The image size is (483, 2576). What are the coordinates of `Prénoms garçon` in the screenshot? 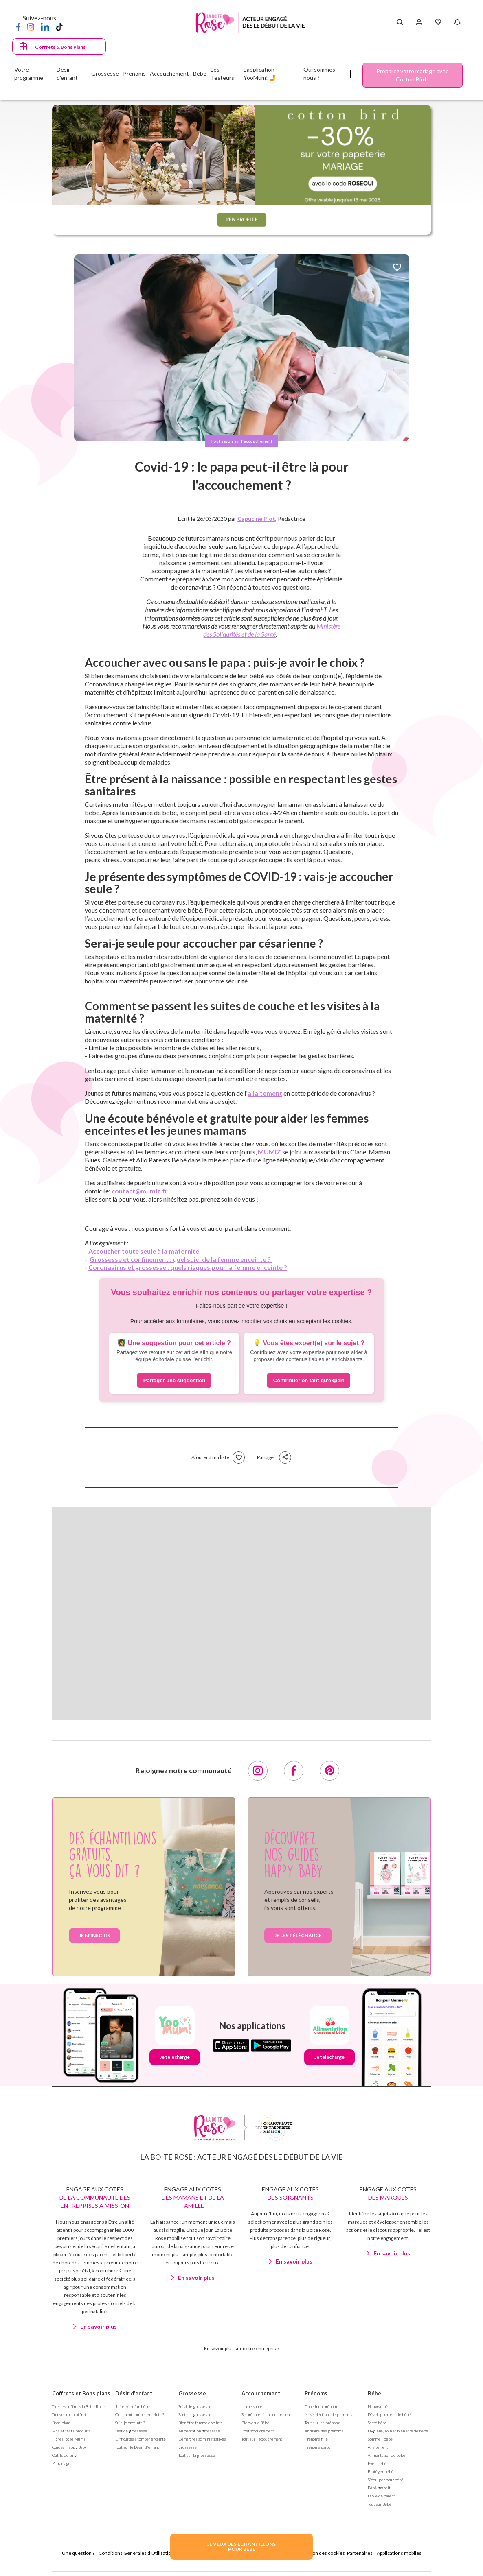 It's located at (318, 2447).